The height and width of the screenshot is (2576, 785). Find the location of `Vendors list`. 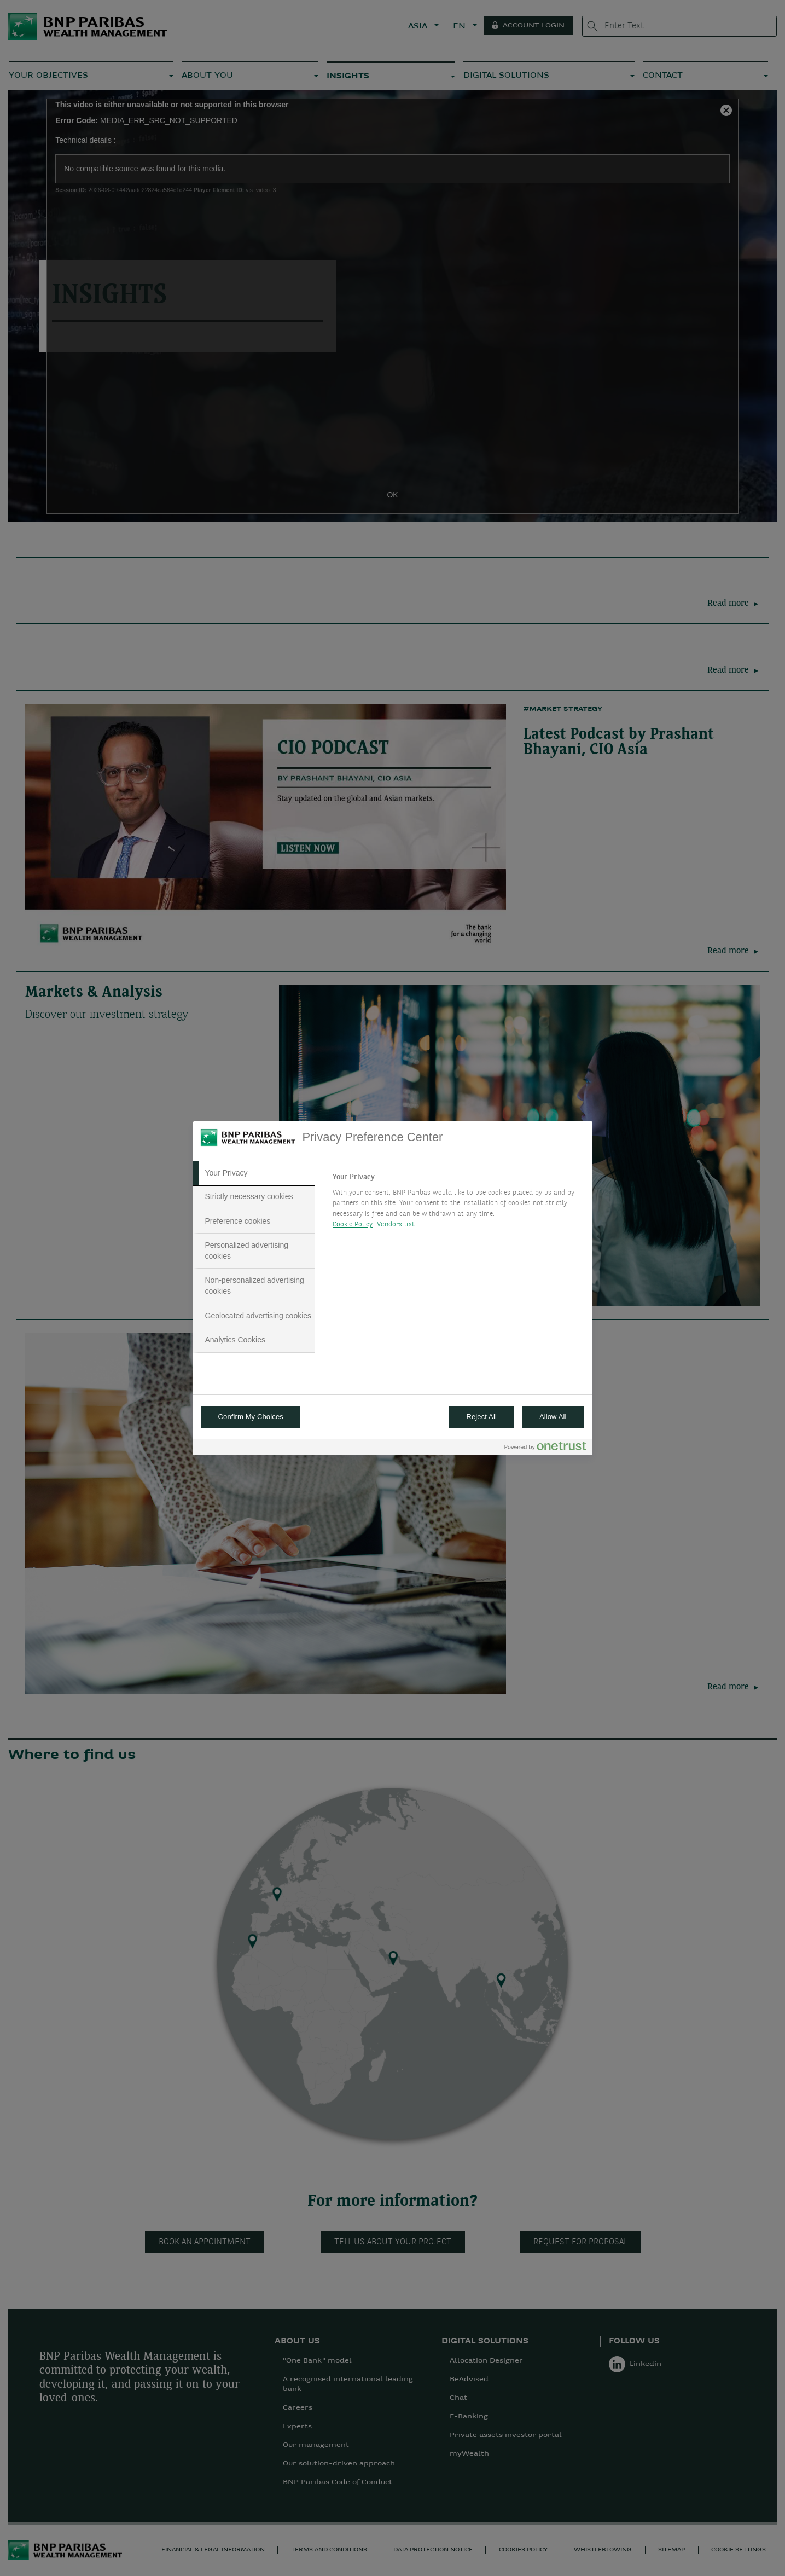

Vendors list is located at coordinates (396, 1224).